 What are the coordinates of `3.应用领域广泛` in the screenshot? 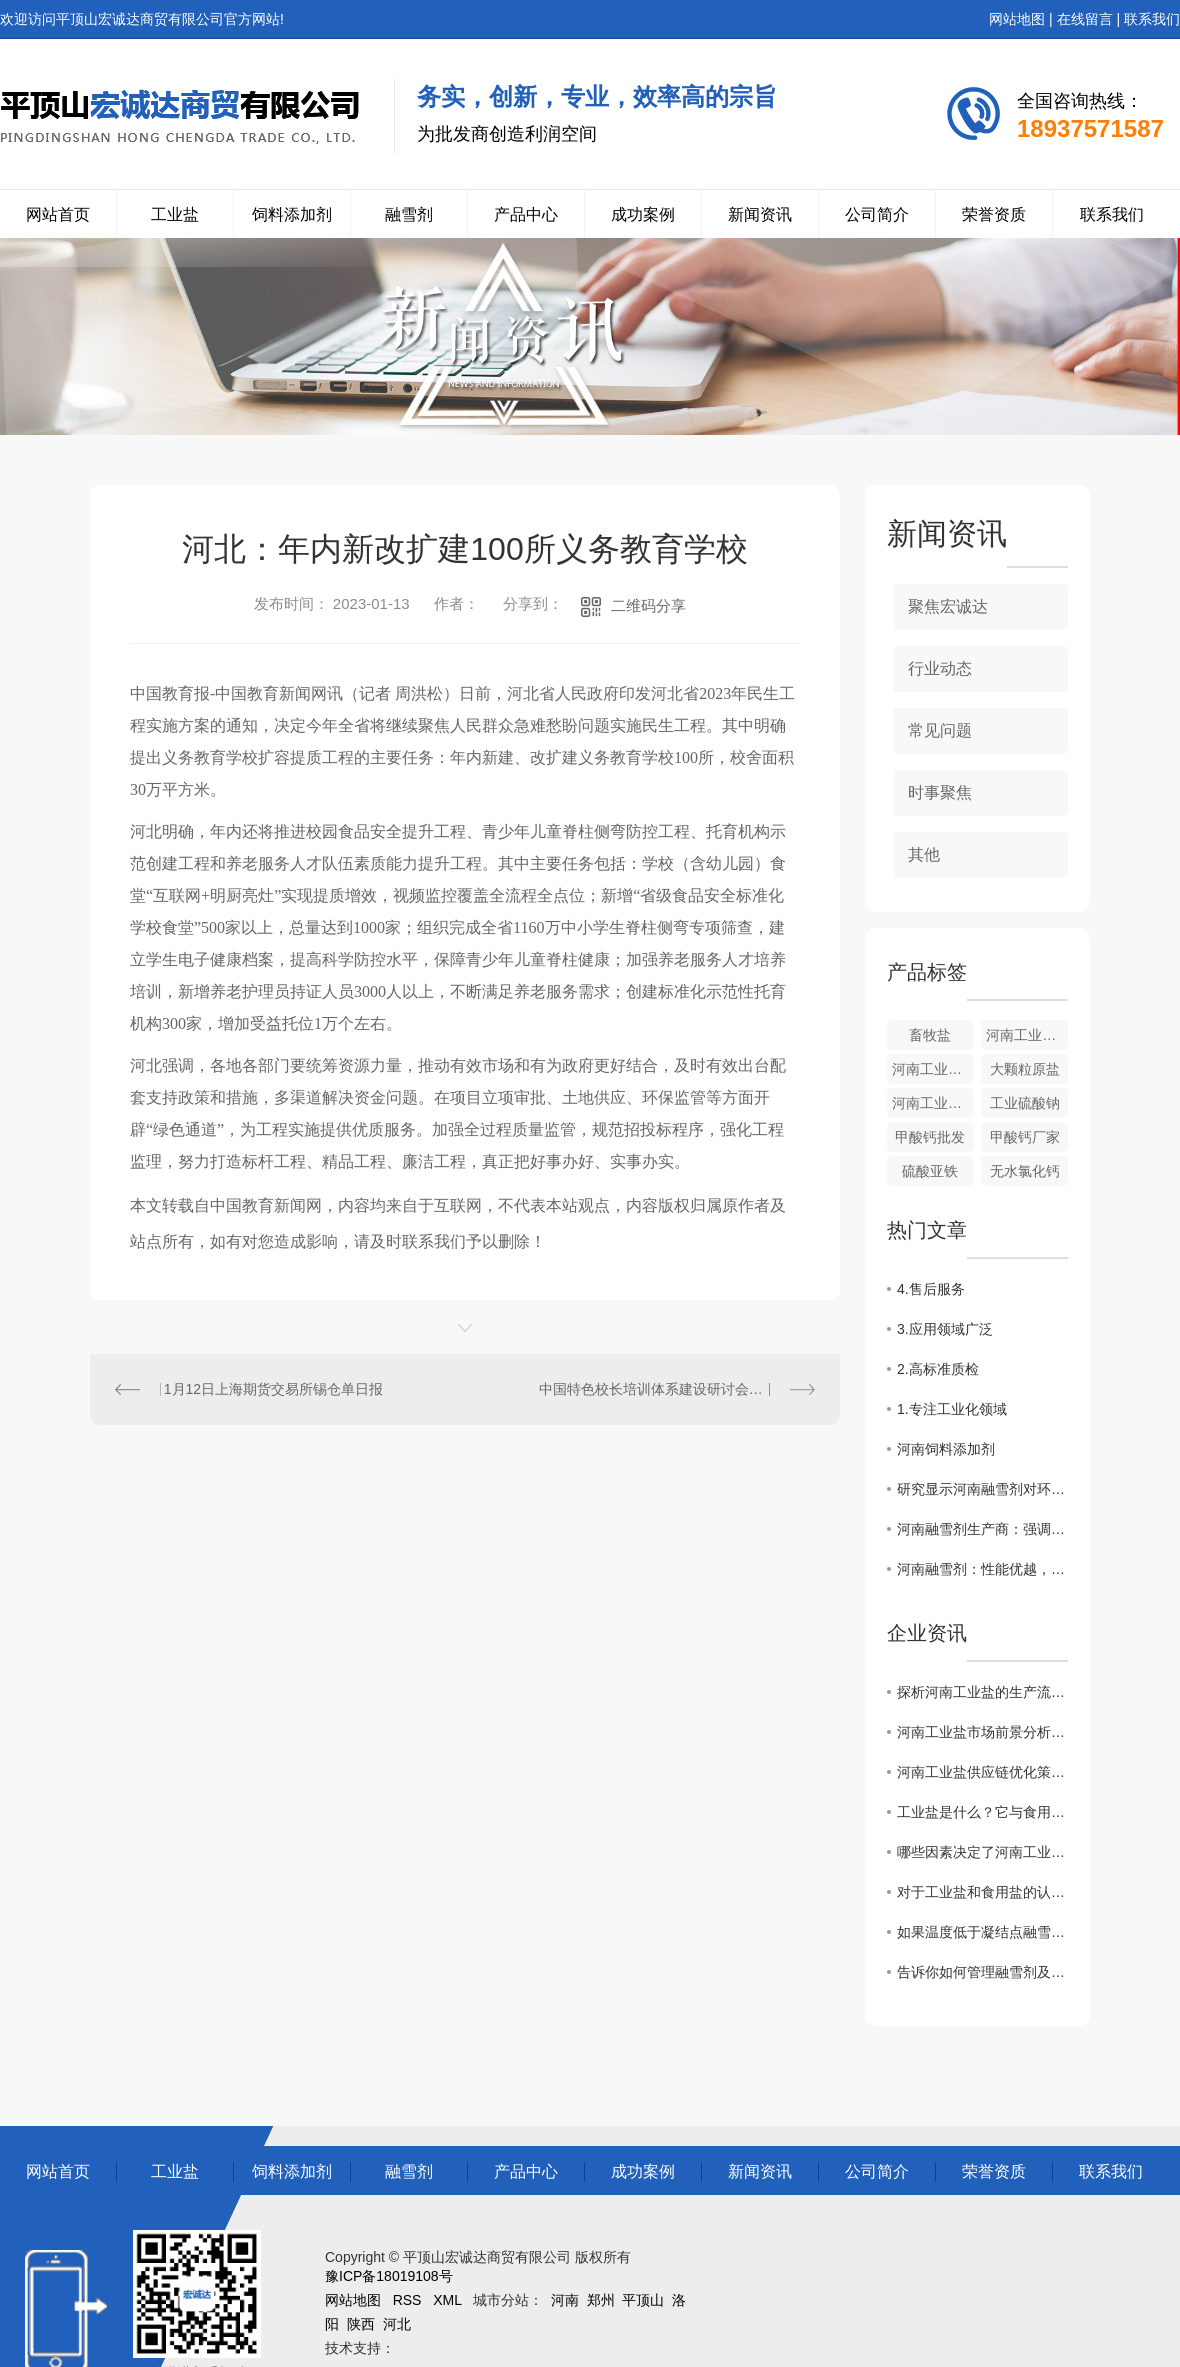 It's located at (945, 1329).